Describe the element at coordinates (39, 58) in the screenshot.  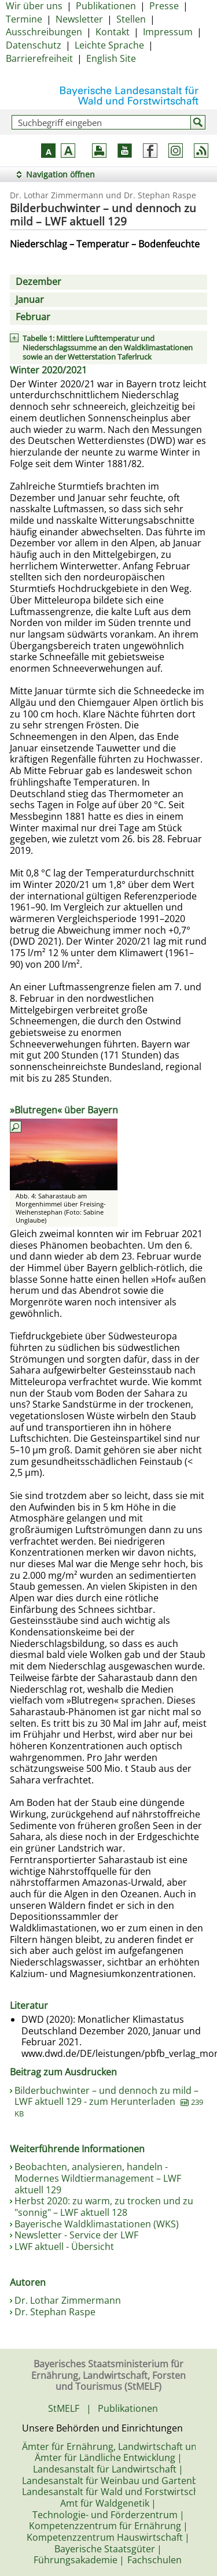
I see `Barrierefreiheit` at that location.